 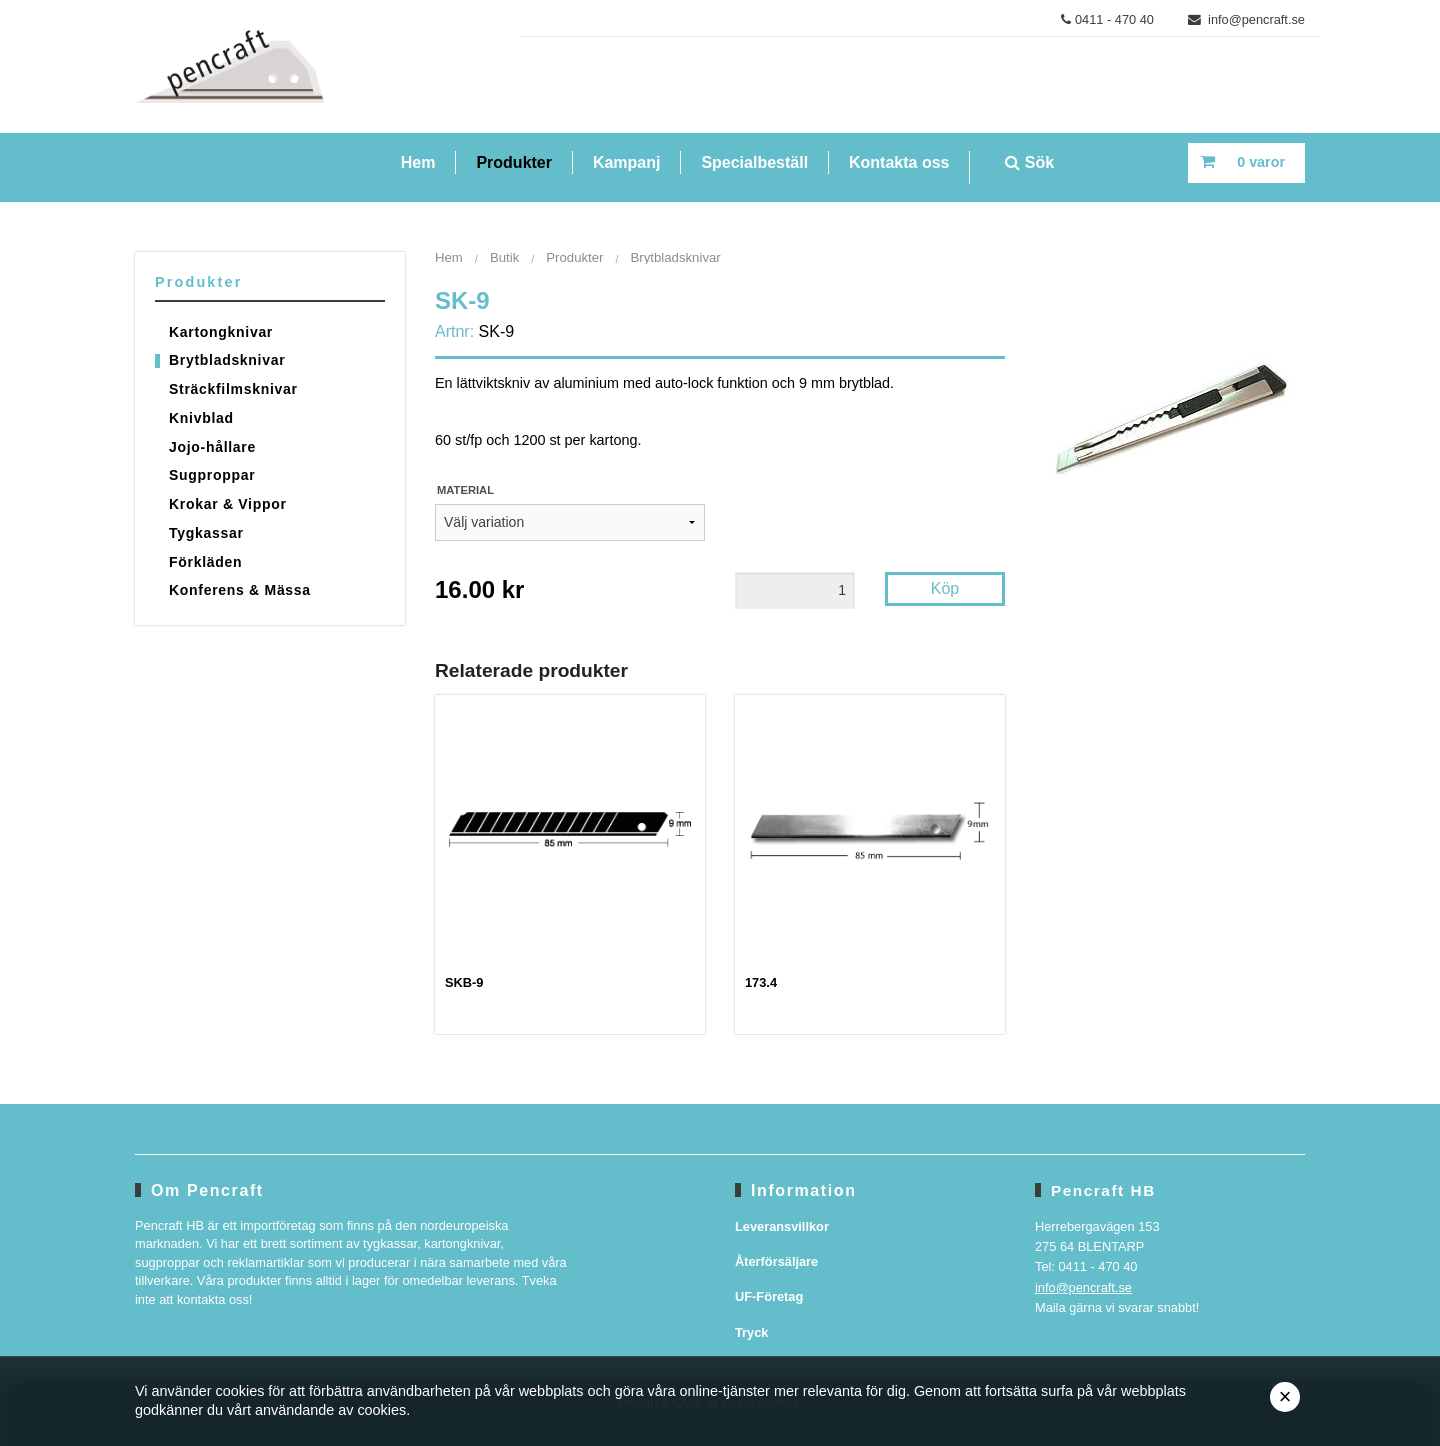 I want to click on Krokar & Vippor, so click(x=228, y=504).